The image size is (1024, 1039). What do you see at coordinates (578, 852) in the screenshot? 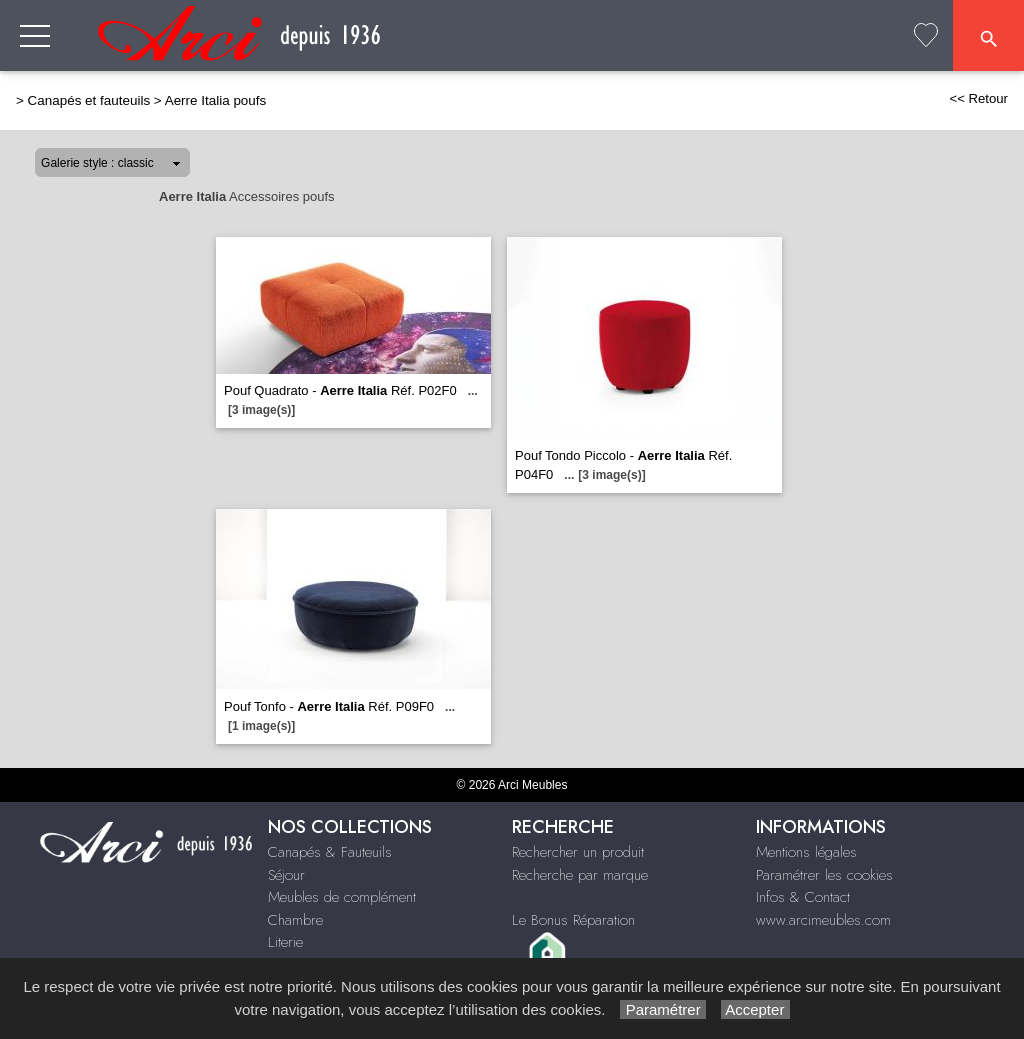
I see `Rechercher un produit` at bounding box center [578, 852].